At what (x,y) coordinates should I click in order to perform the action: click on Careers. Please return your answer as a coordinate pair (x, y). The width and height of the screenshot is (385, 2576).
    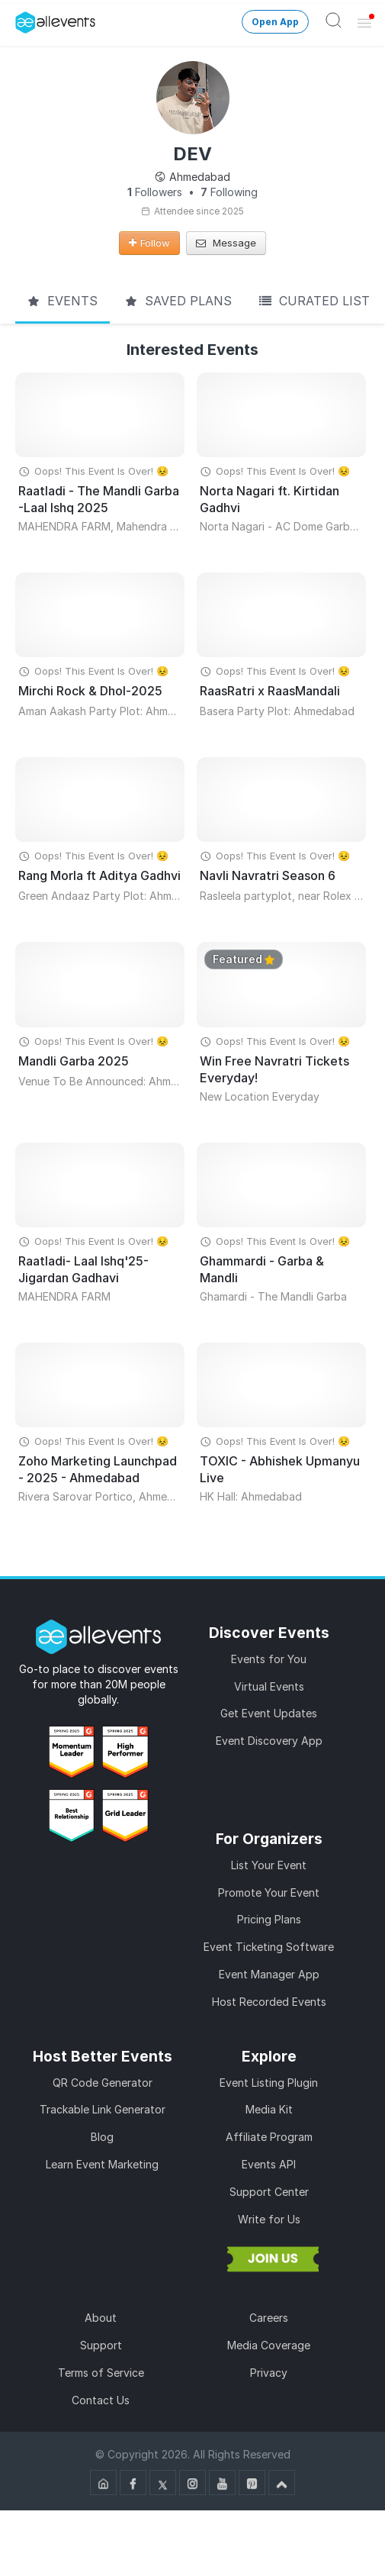
    Looking at the image, I should click on (268, 2317).